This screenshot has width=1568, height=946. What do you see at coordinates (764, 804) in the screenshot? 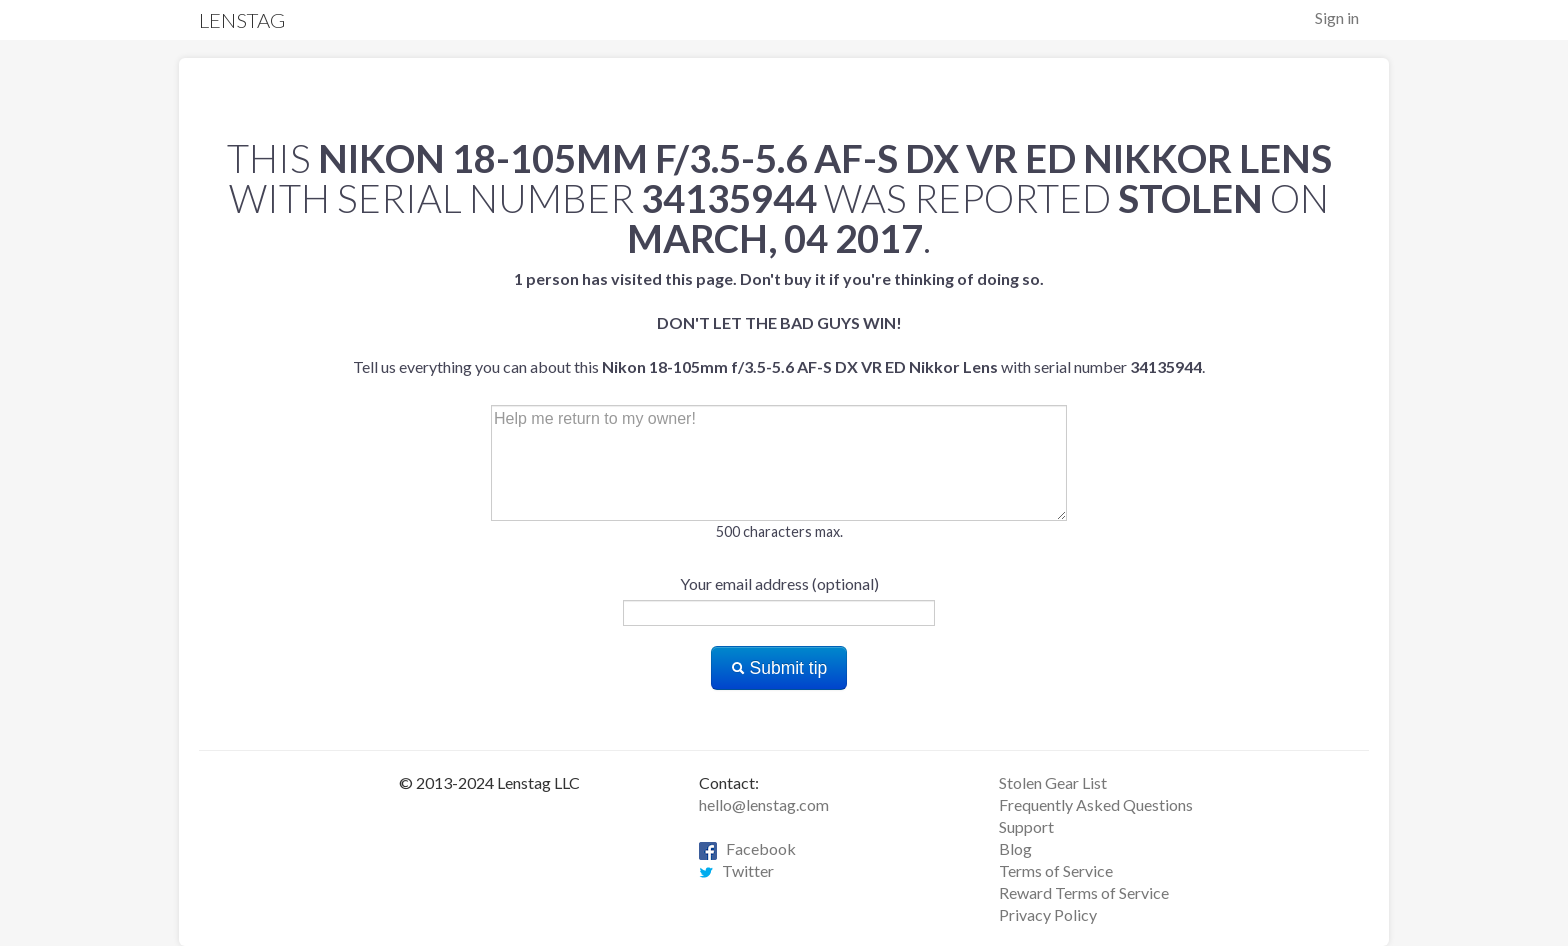
I see `hello@lenstag.com` at bounding box center [764, 804].